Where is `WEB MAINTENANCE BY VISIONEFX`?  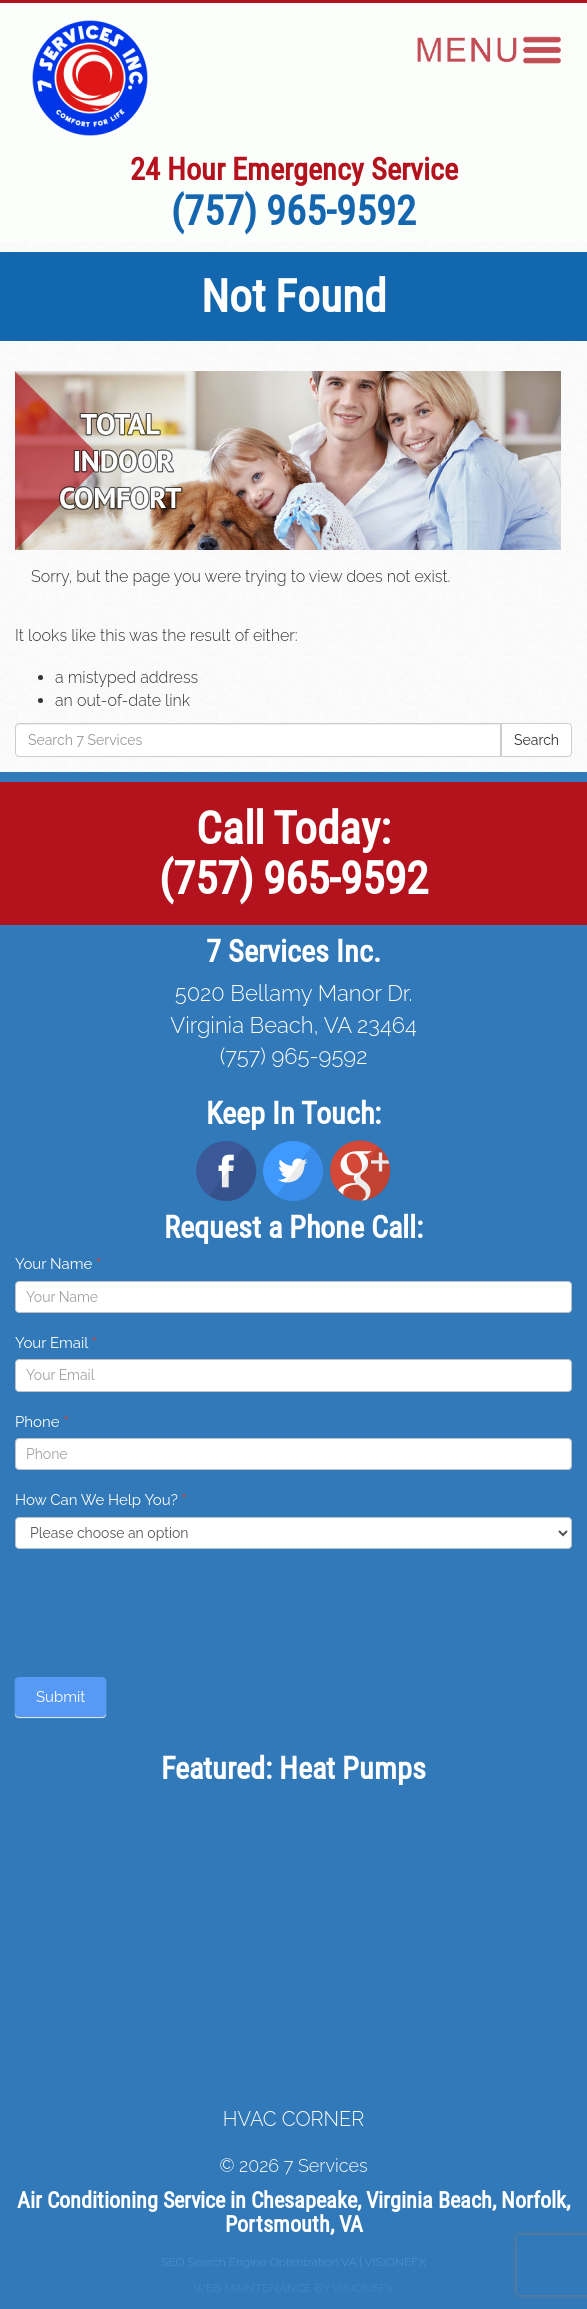
WEB MAINTENANCE BY VISIONEFX is located at coordinates (293, 2288).